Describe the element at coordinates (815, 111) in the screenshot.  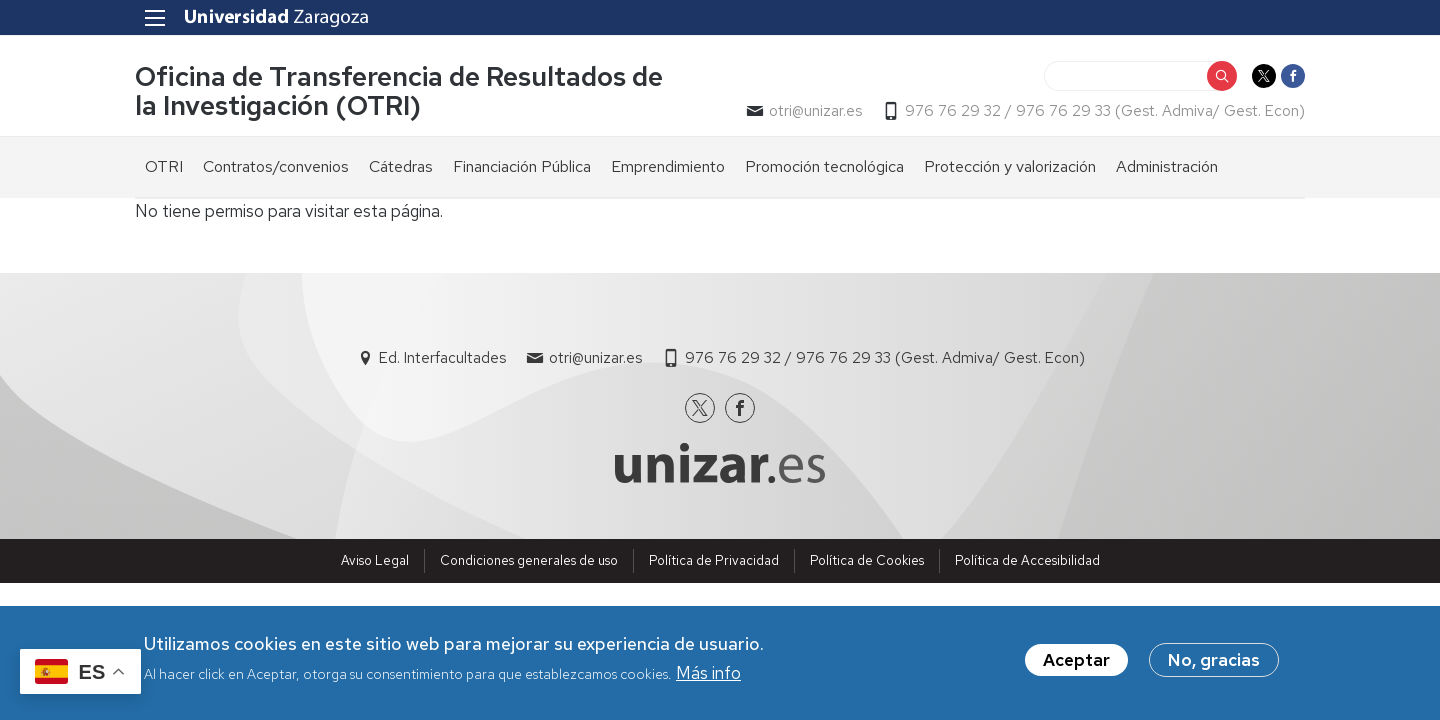
I see `otri@unizar.es` at that location.